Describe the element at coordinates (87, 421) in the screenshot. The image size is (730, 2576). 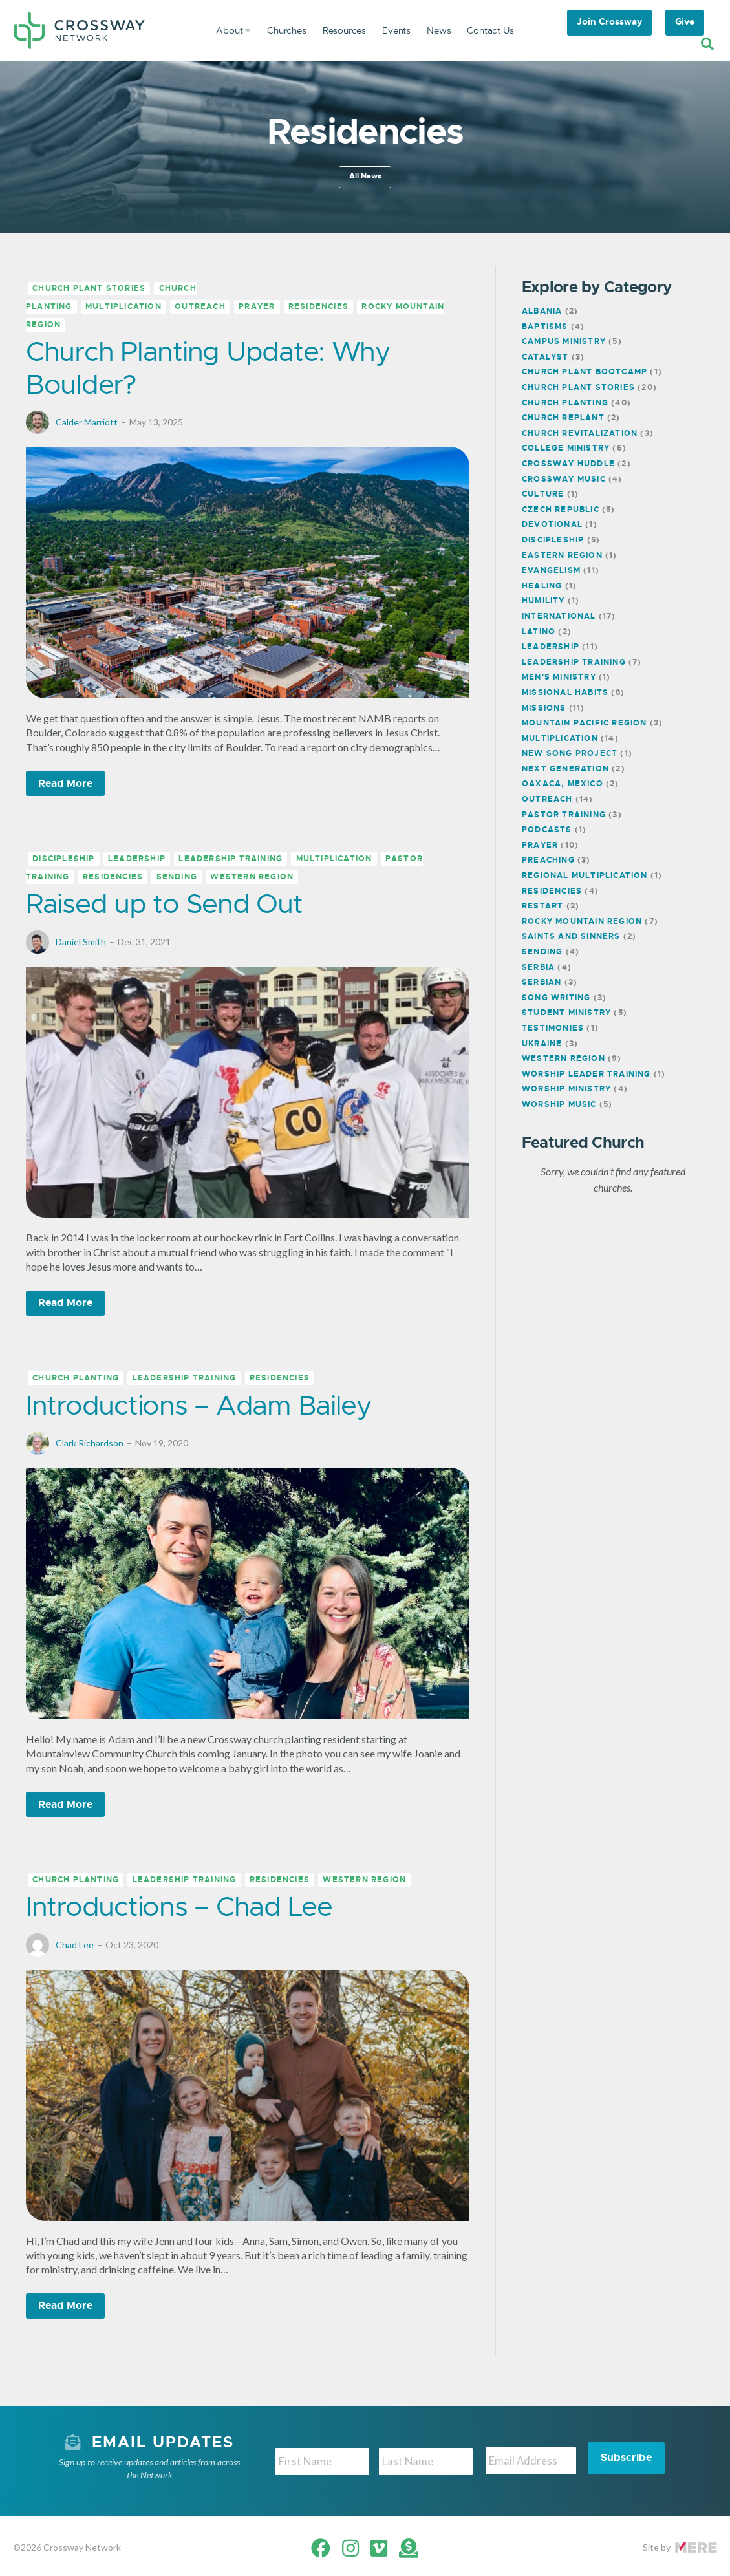
I see `Calder Marriott` at that location.